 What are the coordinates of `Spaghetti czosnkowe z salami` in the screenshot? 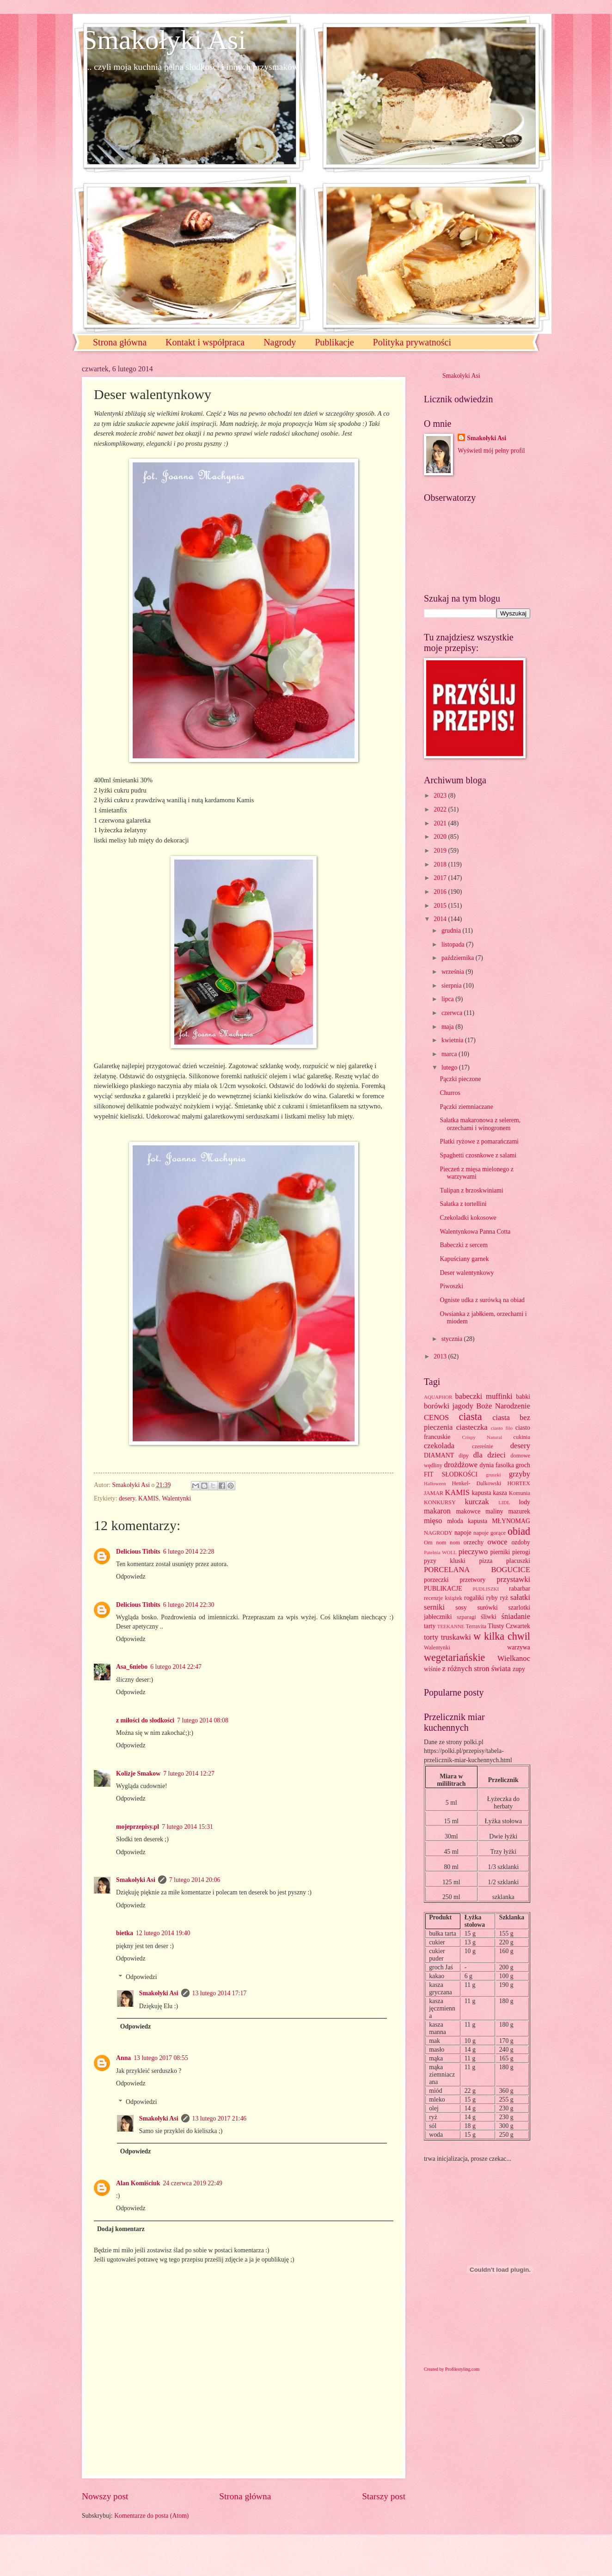 It's located at (478, 1155).